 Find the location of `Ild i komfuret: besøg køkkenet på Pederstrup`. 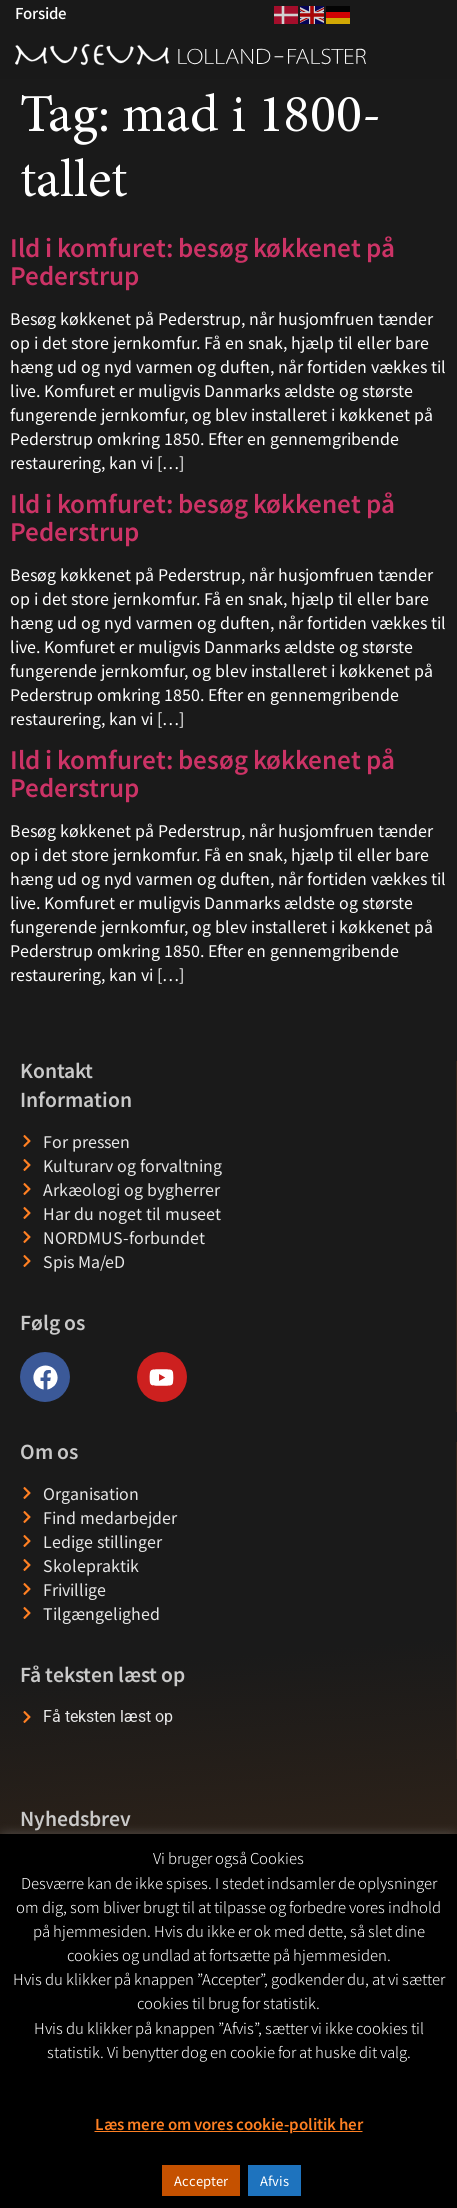

Ild i komfuret: besøg køkkenet på Pederstrup is located at coordinates (202, 261).